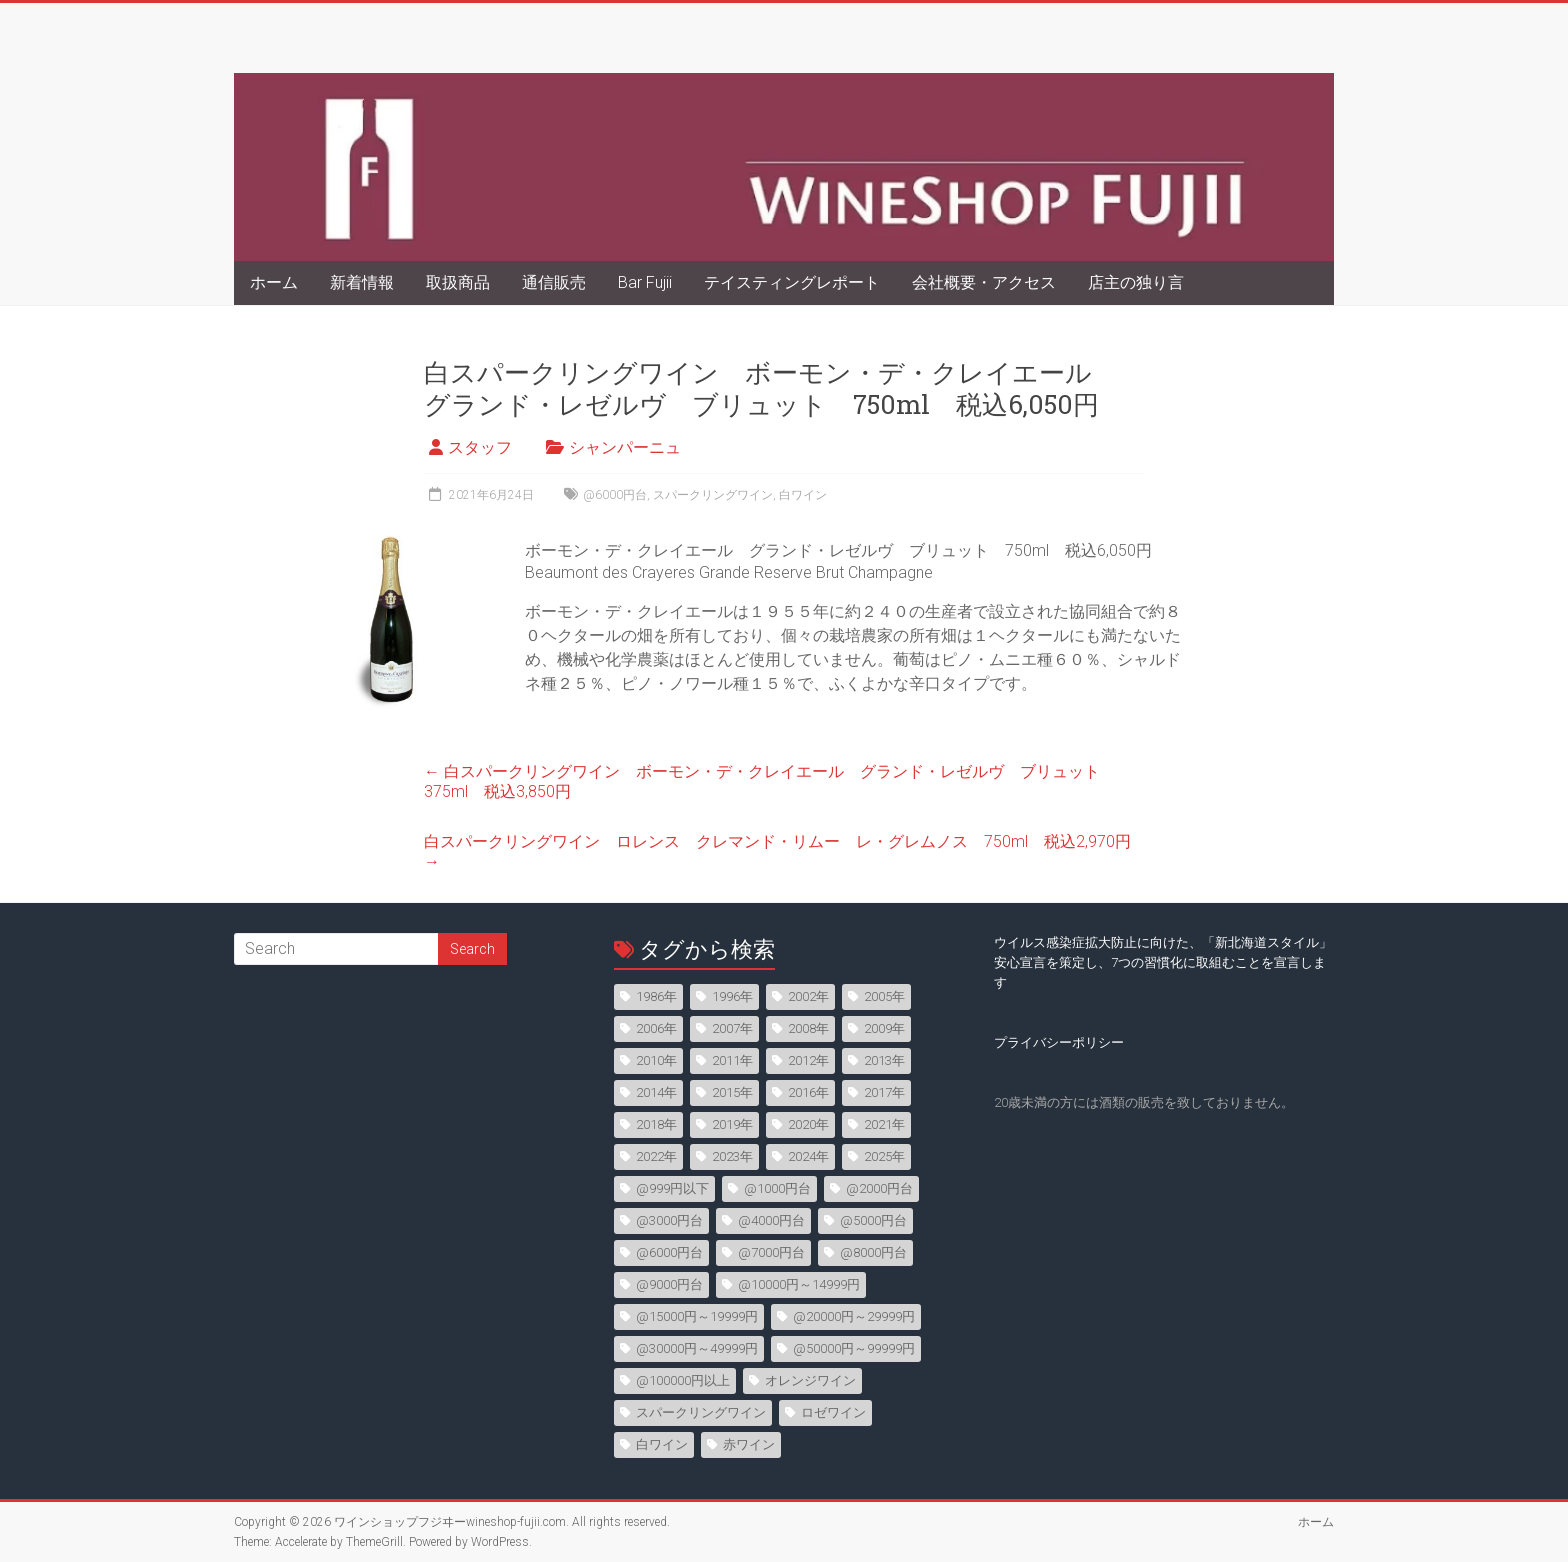 This screenshot has width=1568, height=1562. Describe the element at coordinates (1163, 962) in the screenshot. I see `ウイルス感染症拡大防止に向けた、「新北海道スタイル」安心宣言を策定し、7つの習慣化に取組むことを宣言します` at that location.